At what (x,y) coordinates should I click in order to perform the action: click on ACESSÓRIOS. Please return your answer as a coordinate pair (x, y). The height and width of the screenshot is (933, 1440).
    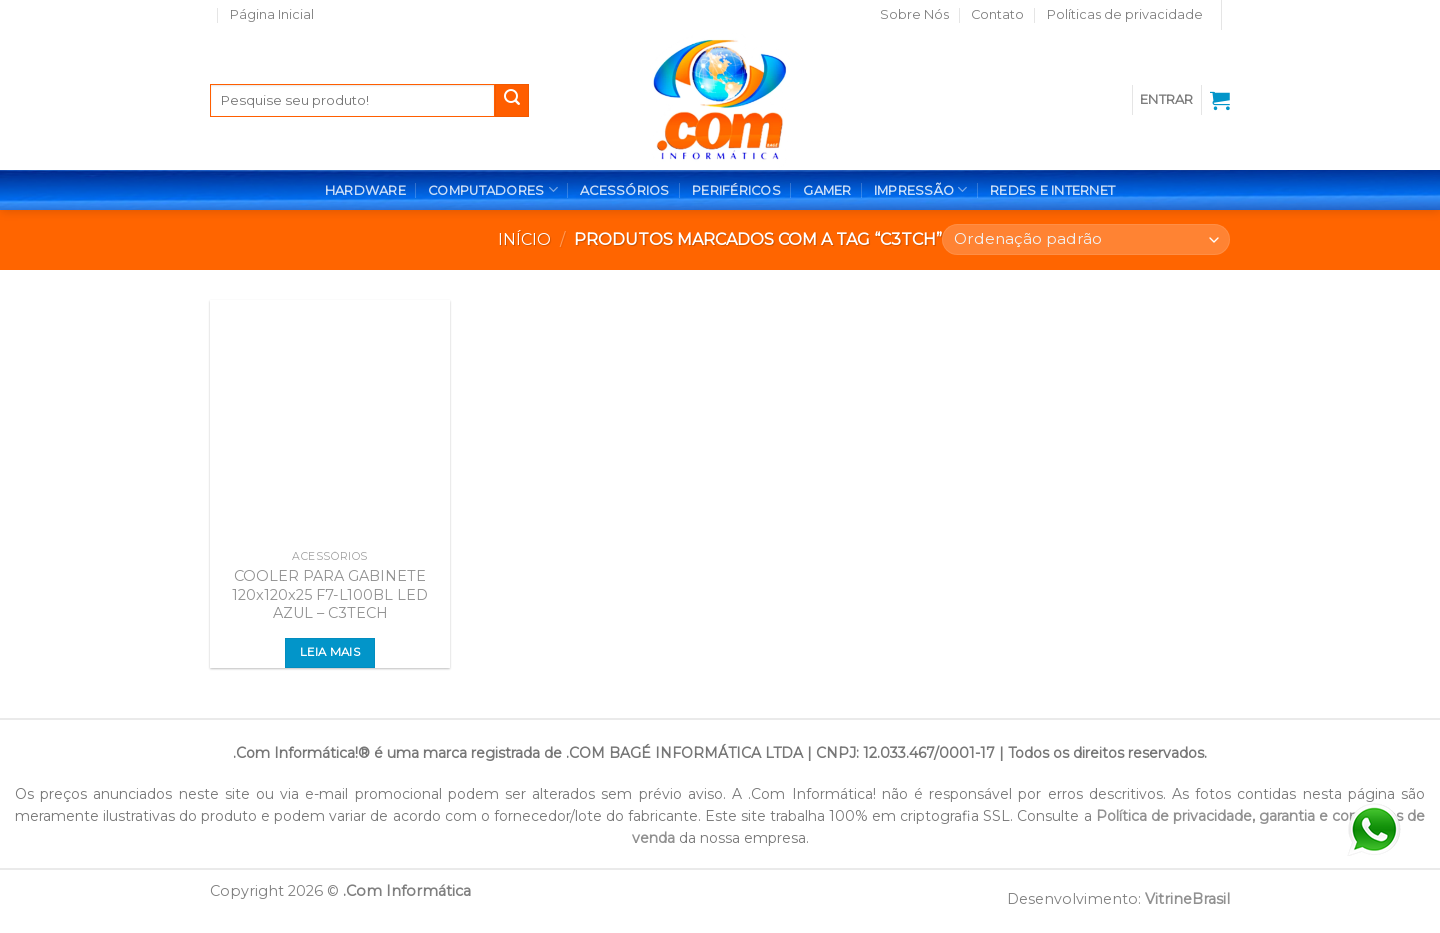
    Looking at the image, I should click on (625, 190).